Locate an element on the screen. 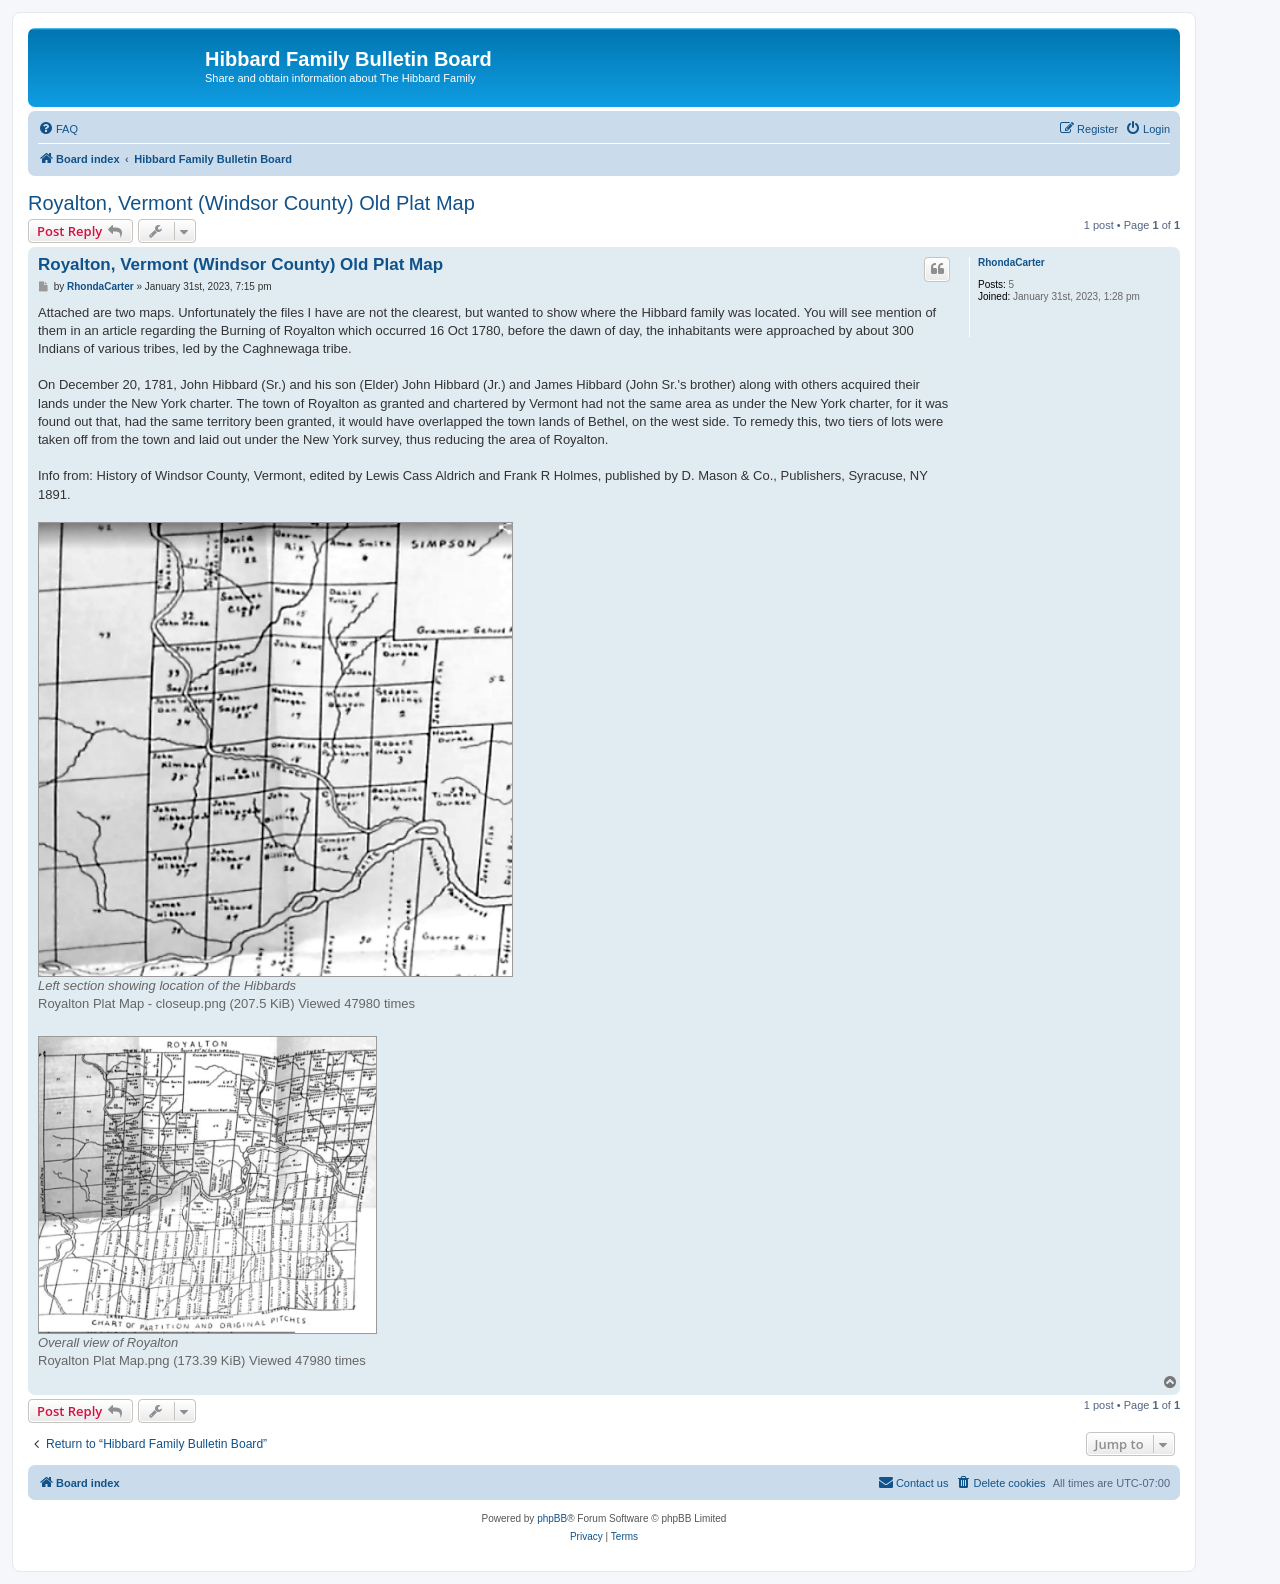 The width and height of the screenshot is (1280, 1584). RhondaCarter is located at coordinates (1011, 262).